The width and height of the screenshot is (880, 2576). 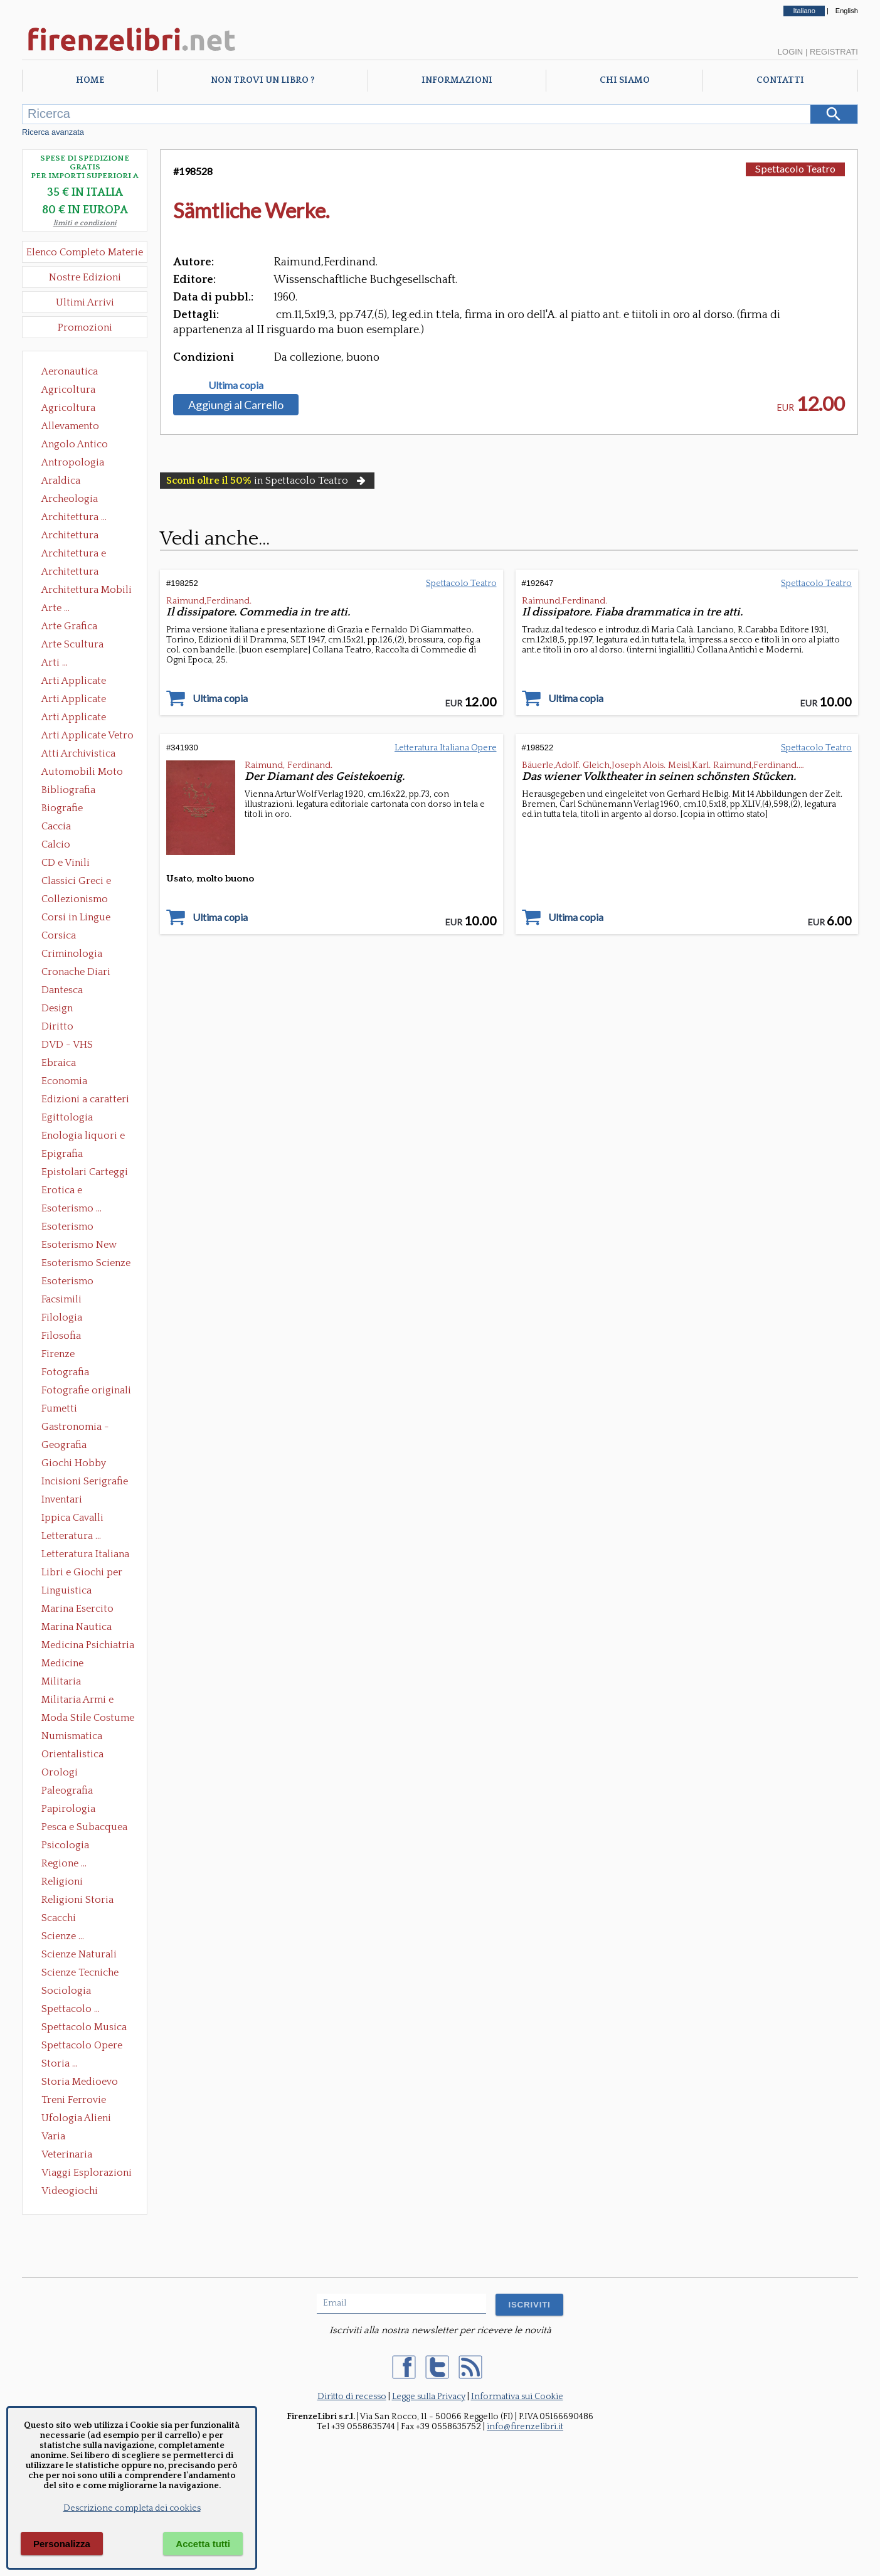 What do you see at coordinates (61, 1681) in the screenshot?
I see `Militaria` at bounding box center [61, 1681].